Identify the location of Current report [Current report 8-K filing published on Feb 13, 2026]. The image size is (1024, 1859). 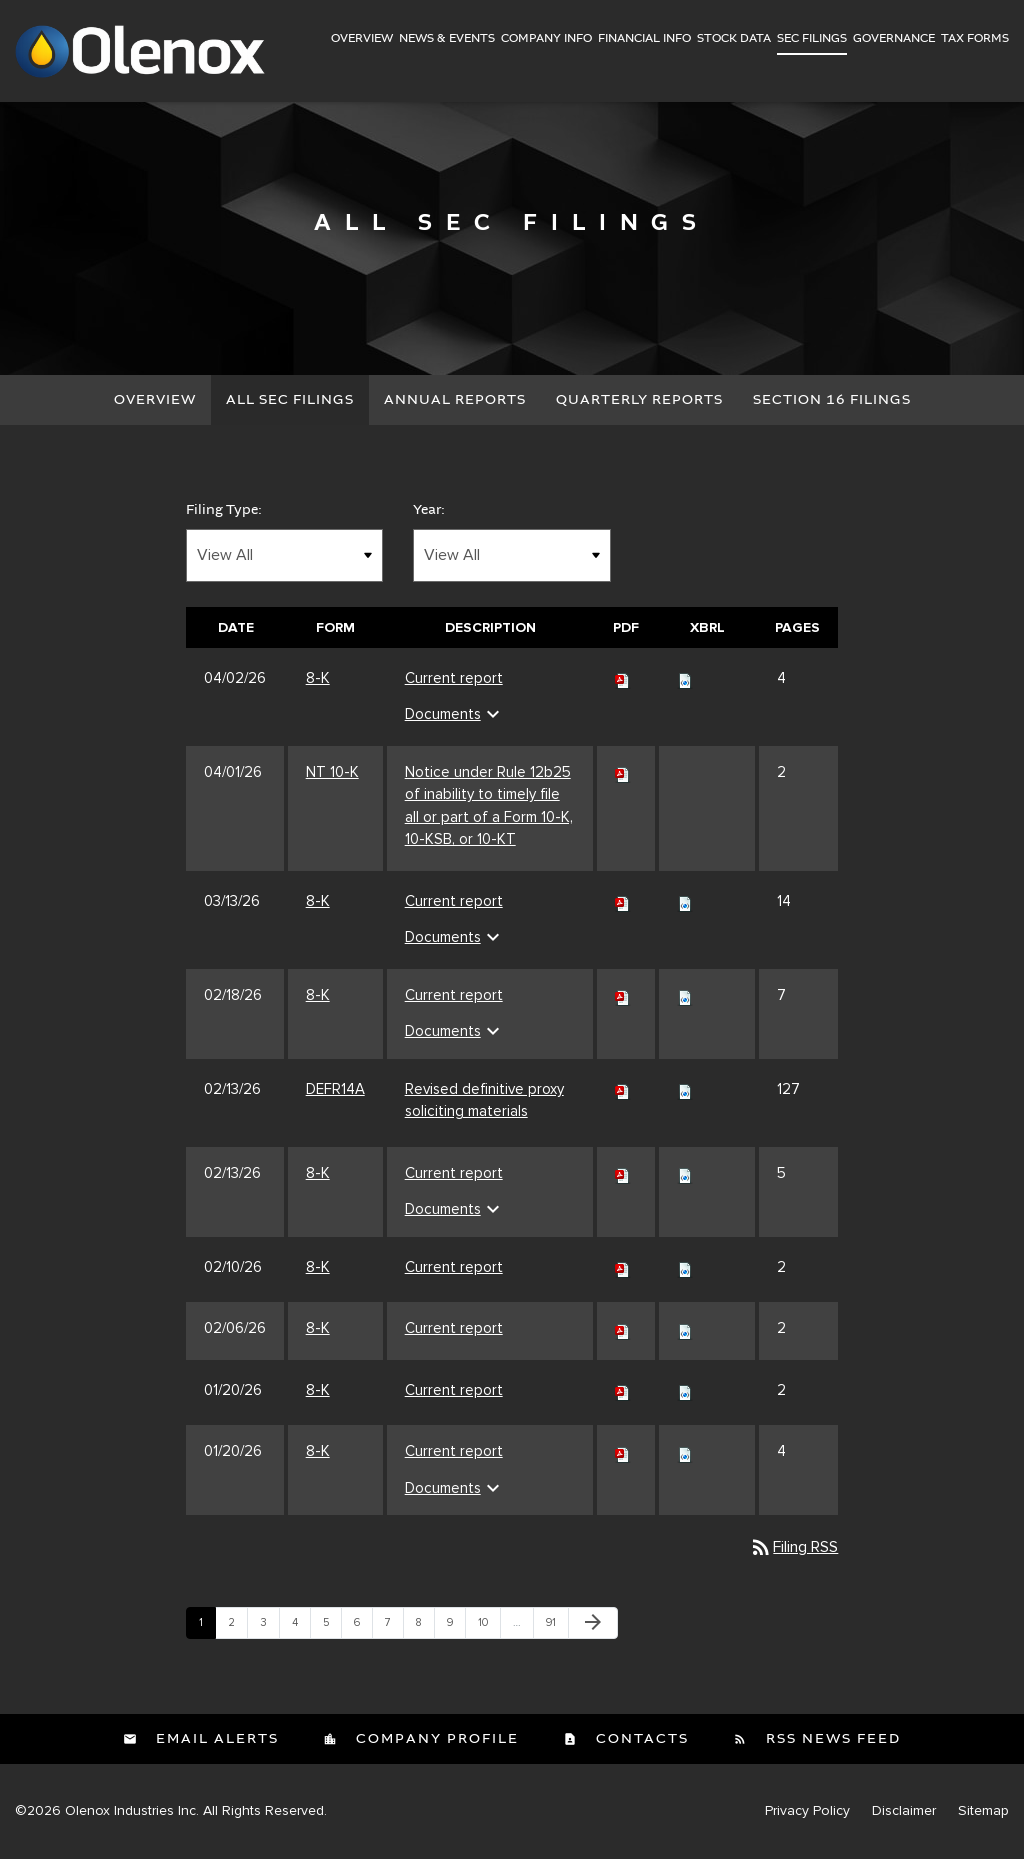
(454, 1173).